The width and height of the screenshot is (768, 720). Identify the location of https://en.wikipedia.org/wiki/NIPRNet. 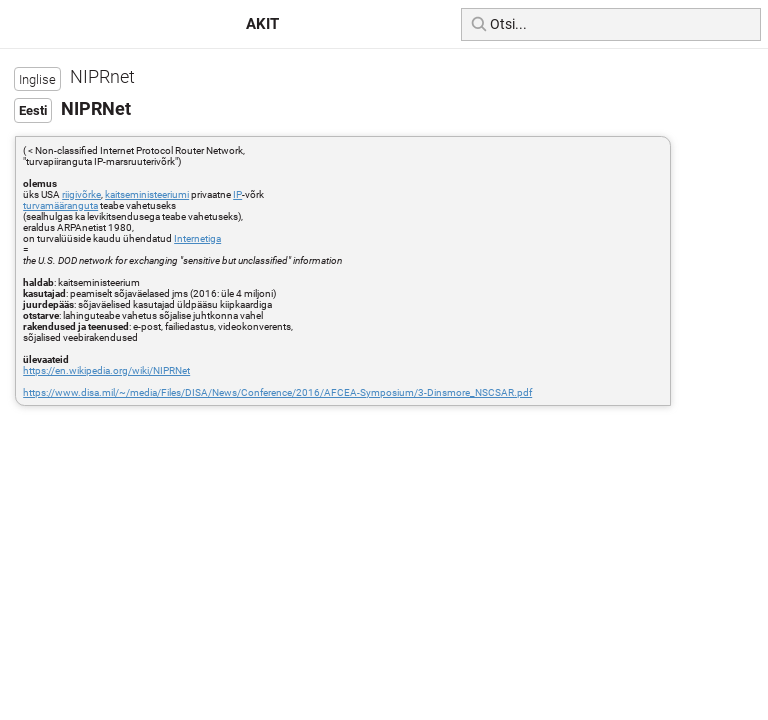
(106, 370).